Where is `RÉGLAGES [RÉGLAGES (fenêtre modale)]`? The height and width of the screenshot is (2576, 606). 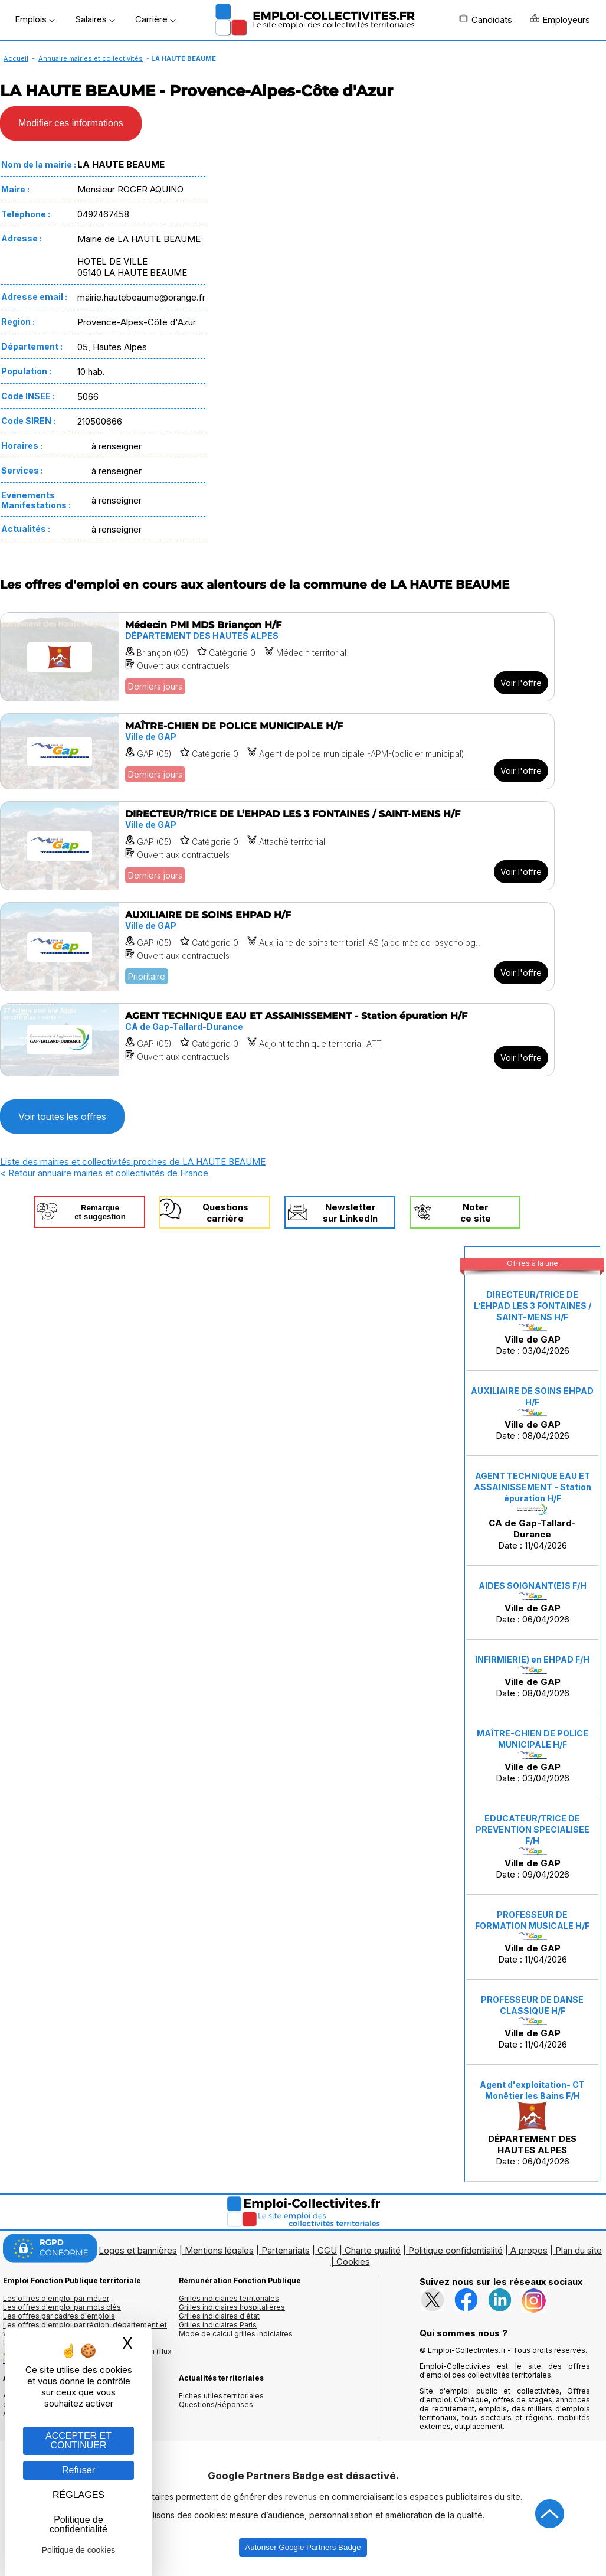
RÉGLAGES [RÉGLAGES (fenêtre modale)] is located at coordinates (78, 2495).